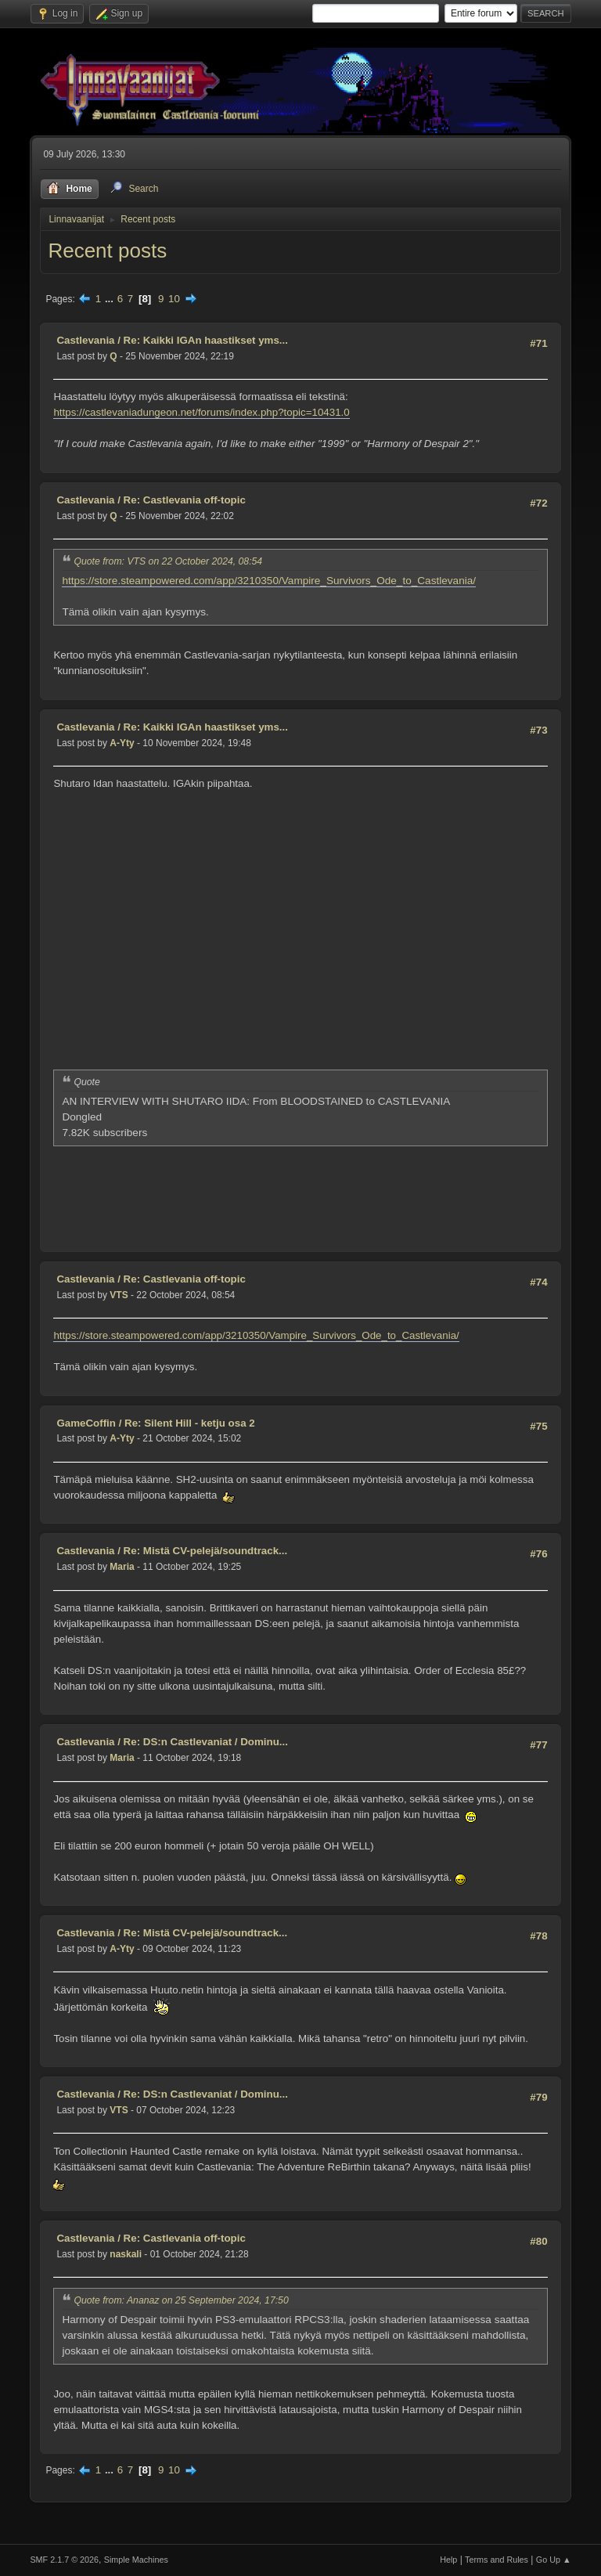  Describe the element at coordinates (119, 1295) in the screenshot. I see `VTS` at that location.